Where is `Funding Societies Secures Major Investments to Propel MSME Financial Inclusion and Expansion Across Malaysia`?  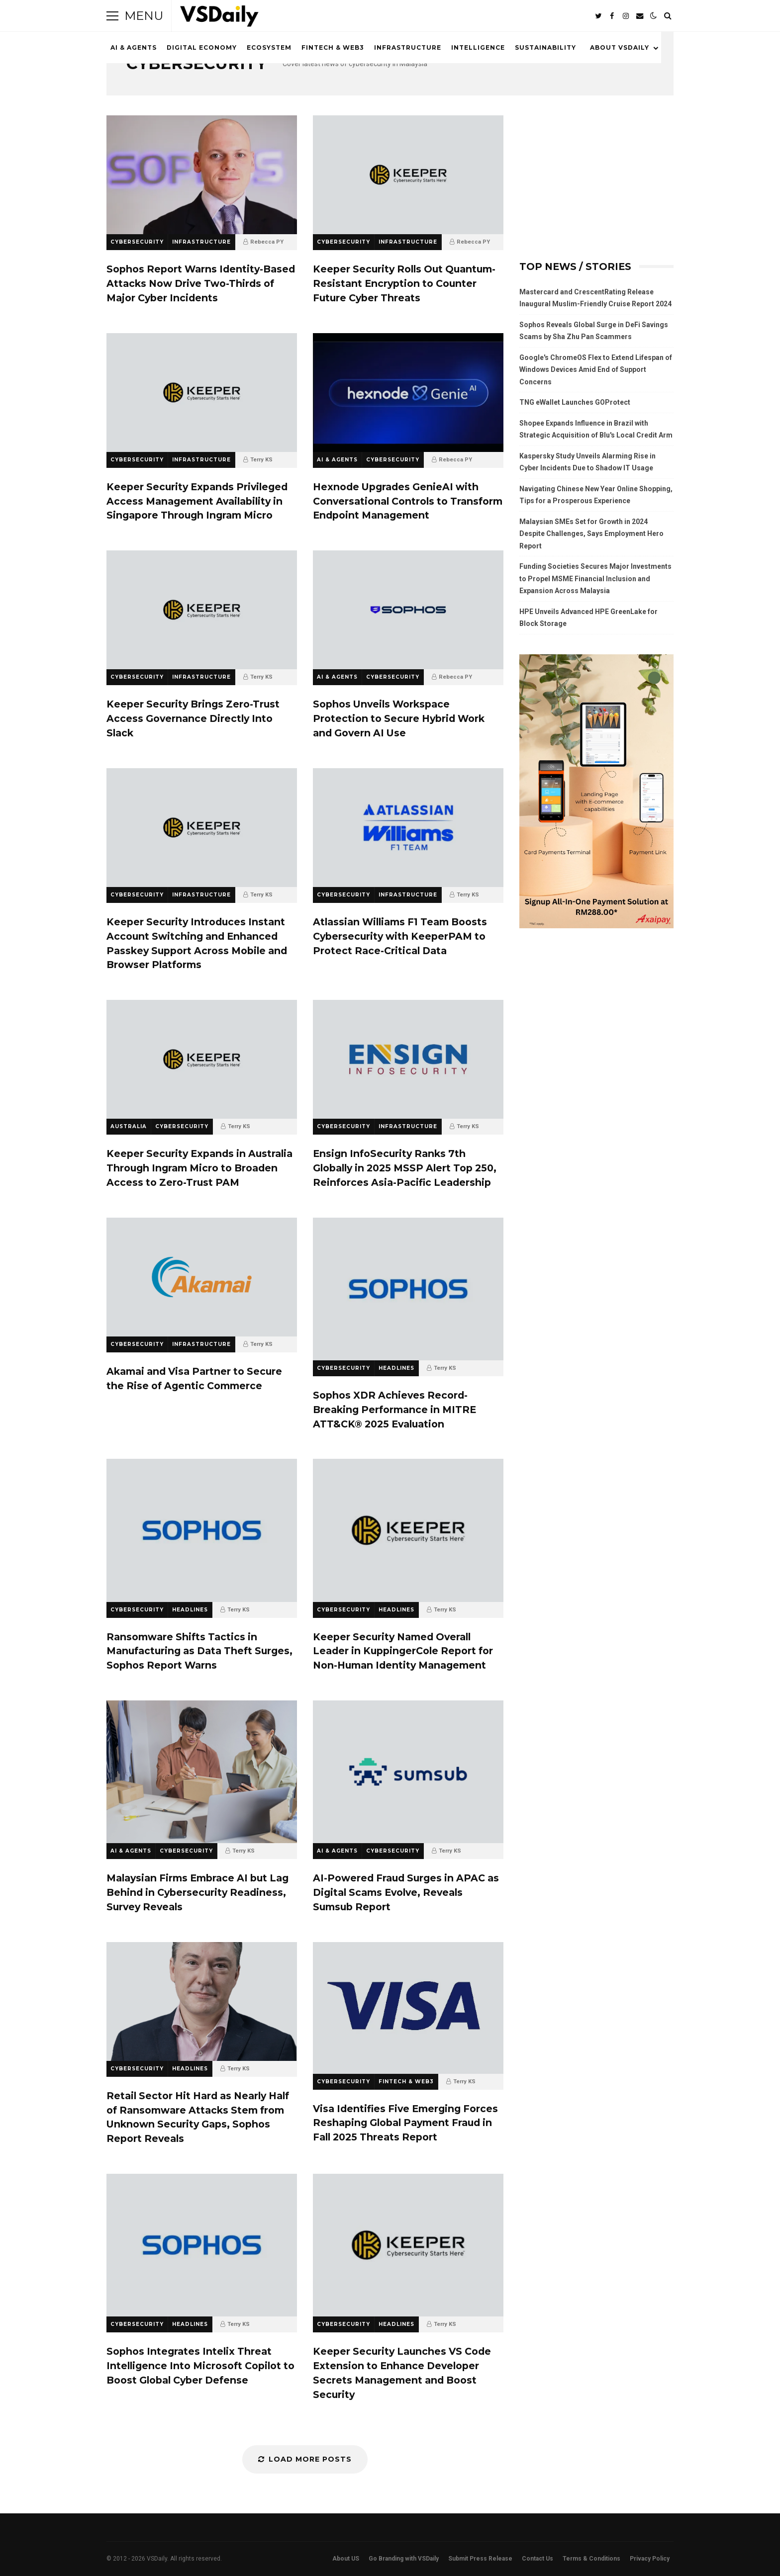
Funding Societies Secures Major Investments to Propel MSME Financial Inclusion and Expansion Across Malaysia is located at coordinates (595, 578).